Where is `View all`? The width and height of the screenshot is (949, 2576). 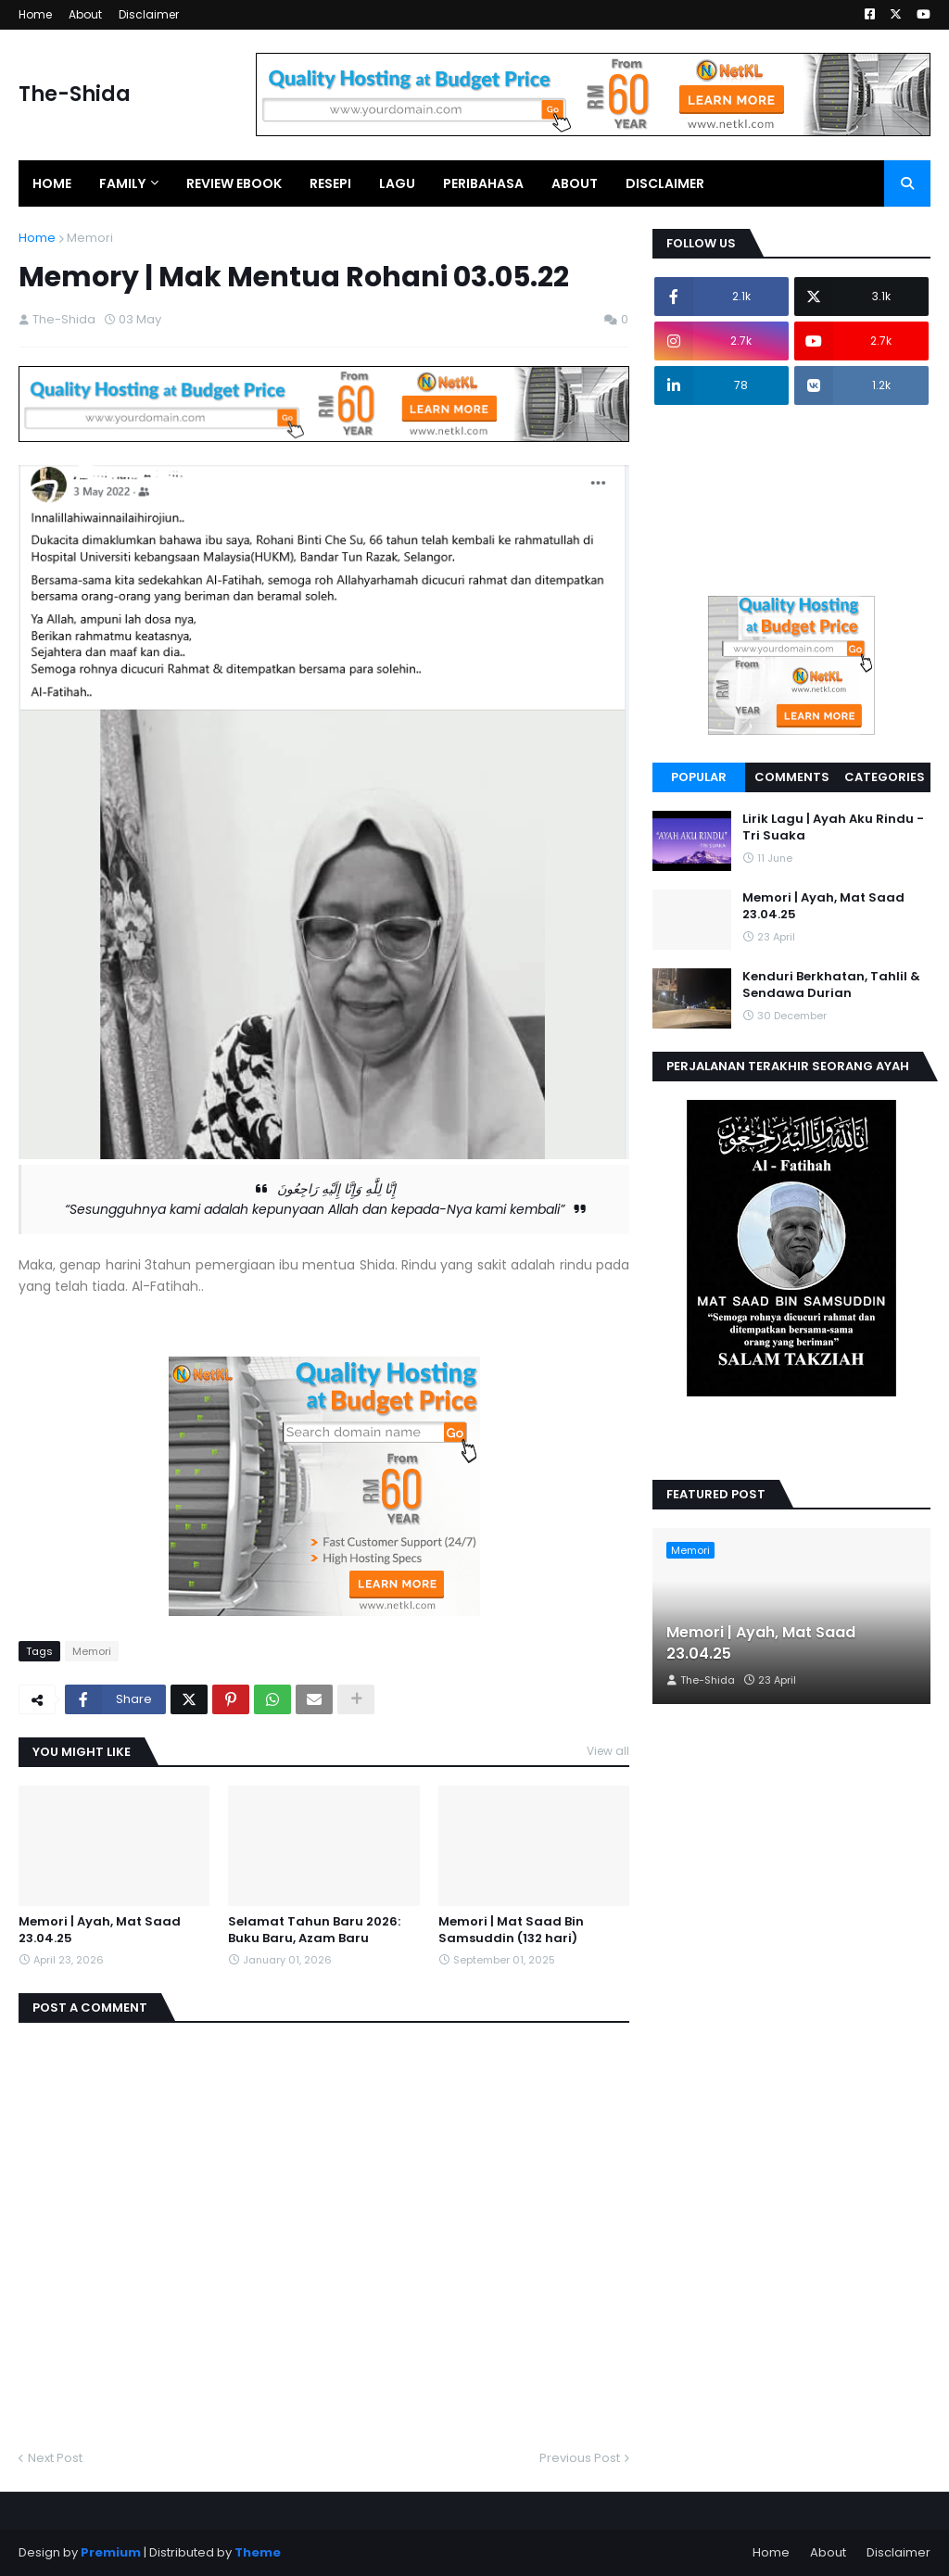
View all is located at coordinates (608, 1751).